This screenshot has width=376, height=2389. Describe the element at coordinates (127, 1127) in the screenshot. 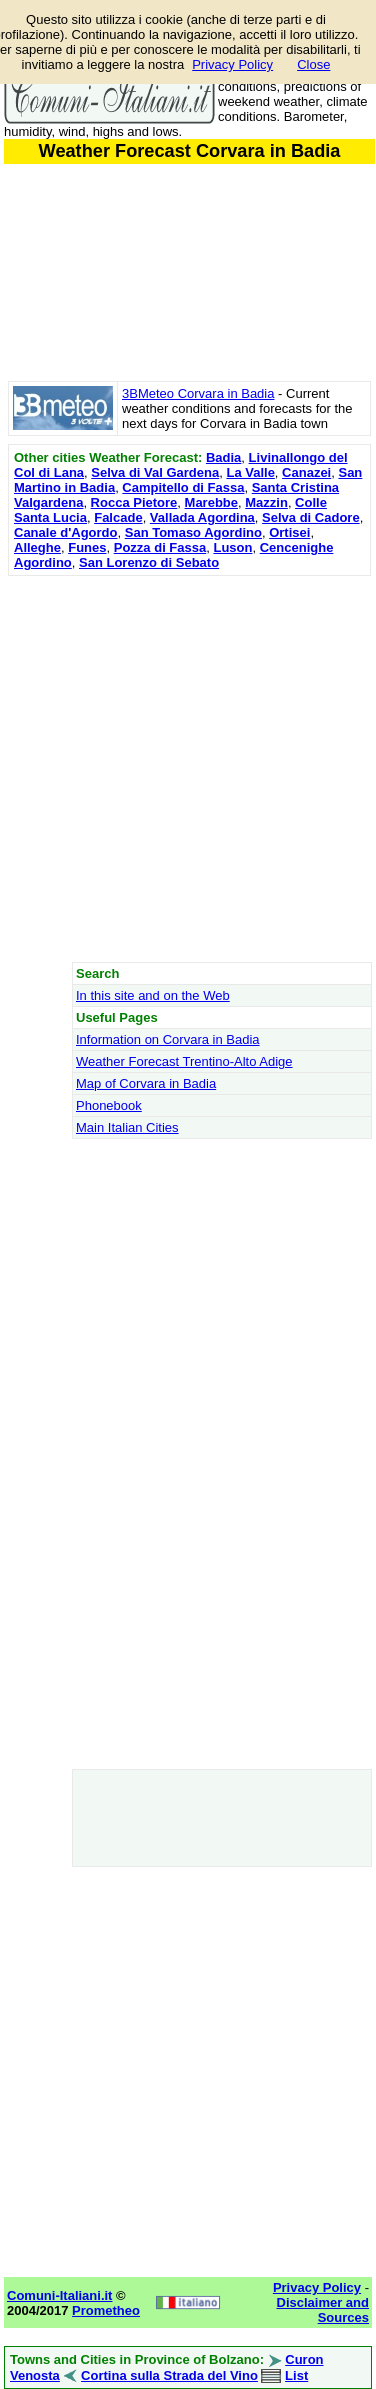

I see `Main Italian Cities` at that location.